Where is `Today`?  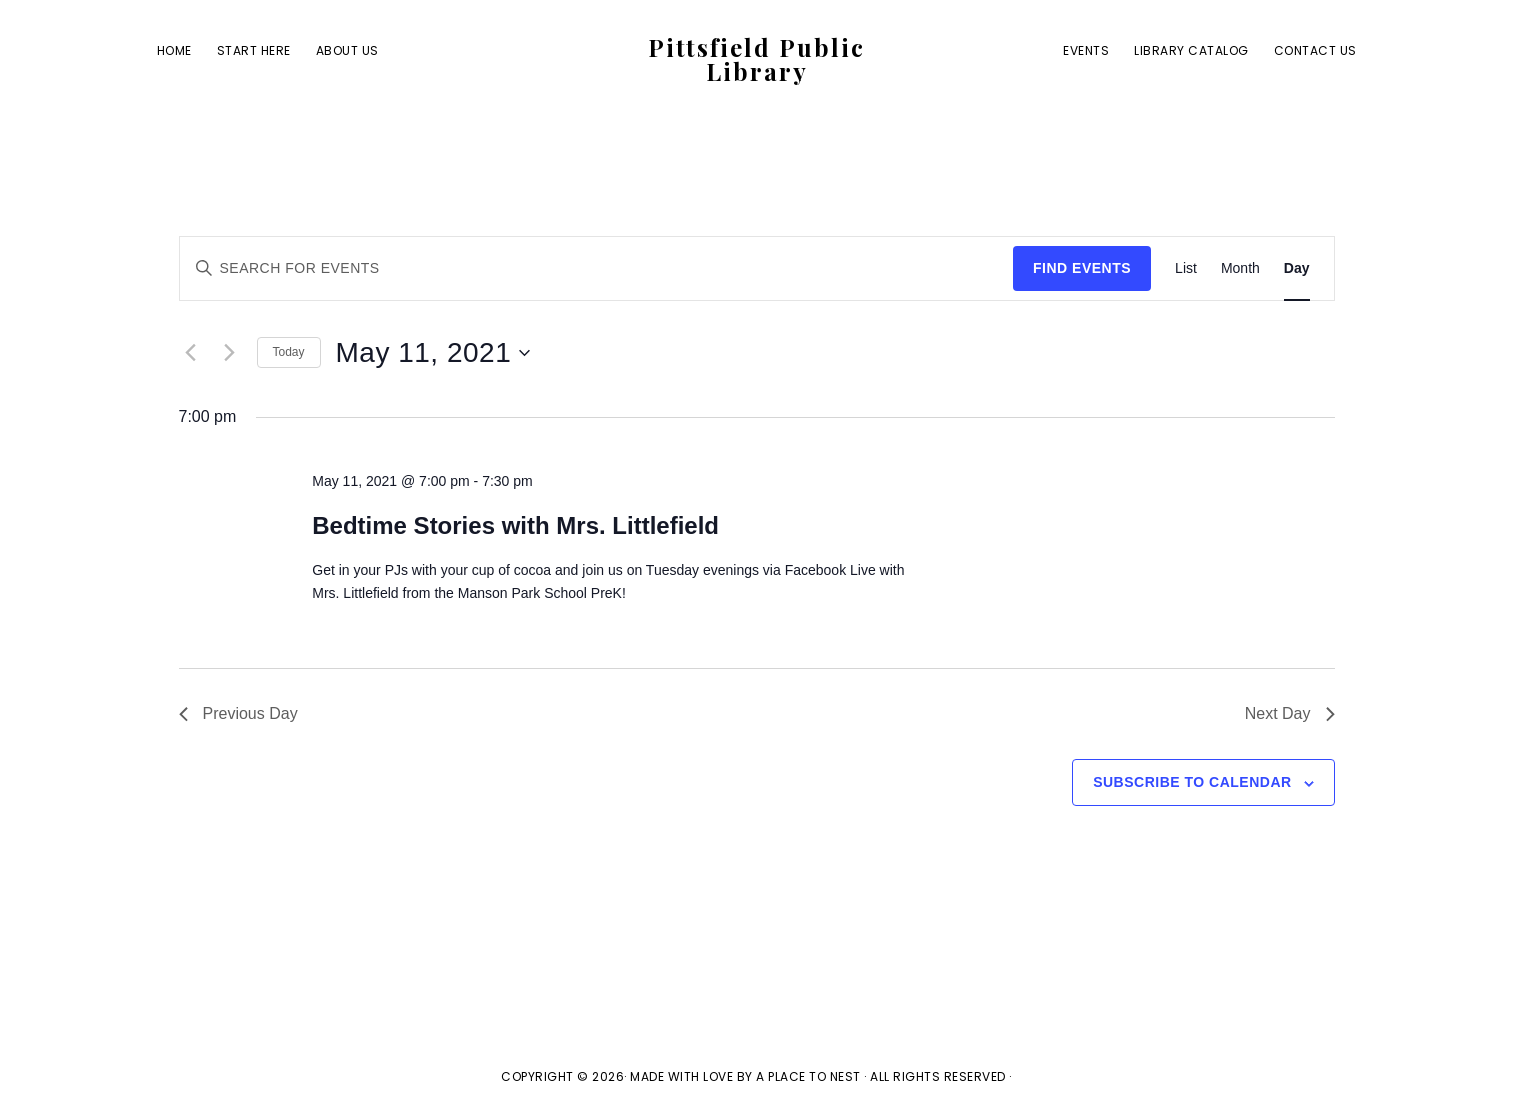 Today is located at coordinates (289, 352).